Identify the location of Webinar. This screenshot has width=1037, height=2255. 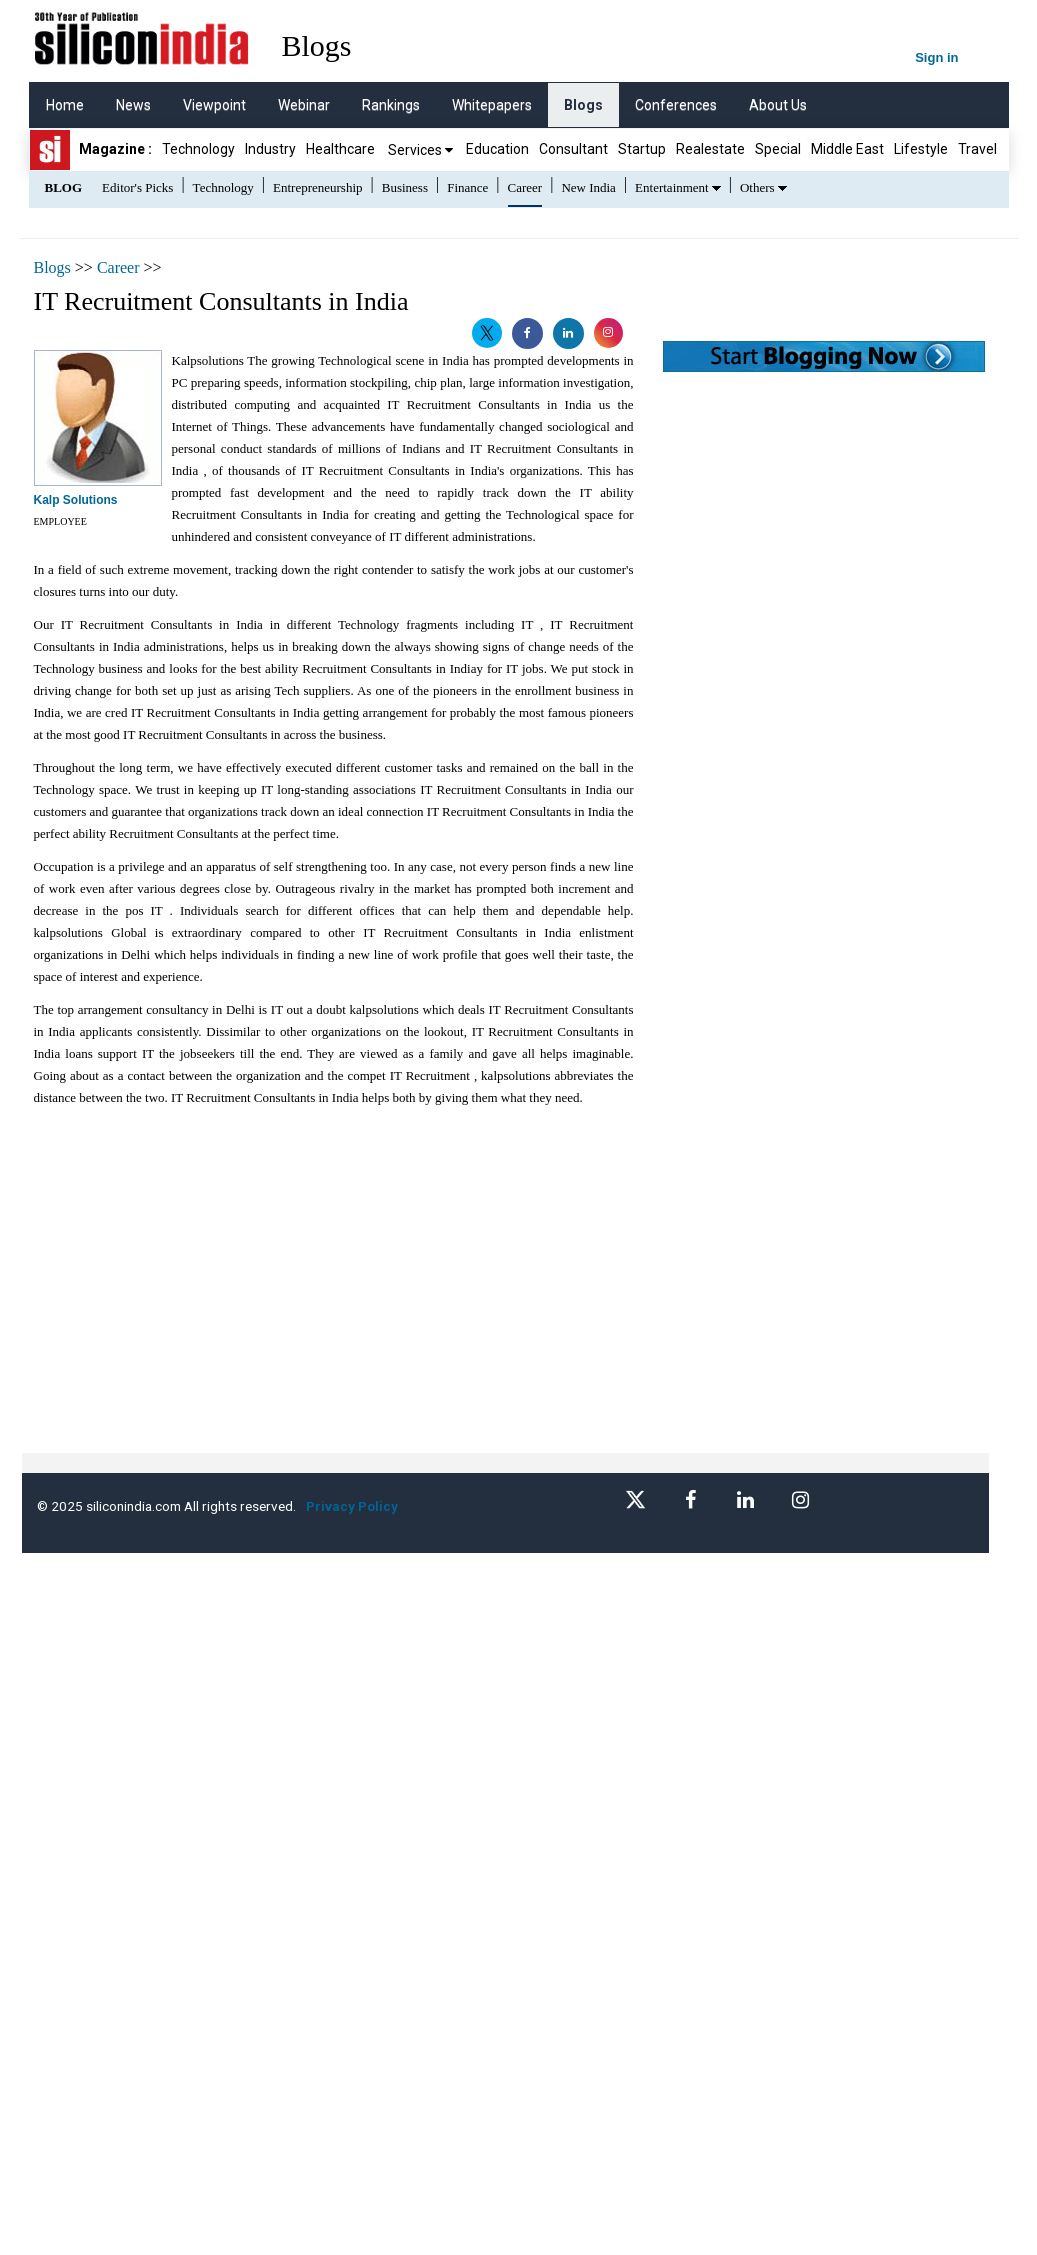
(304, 105).